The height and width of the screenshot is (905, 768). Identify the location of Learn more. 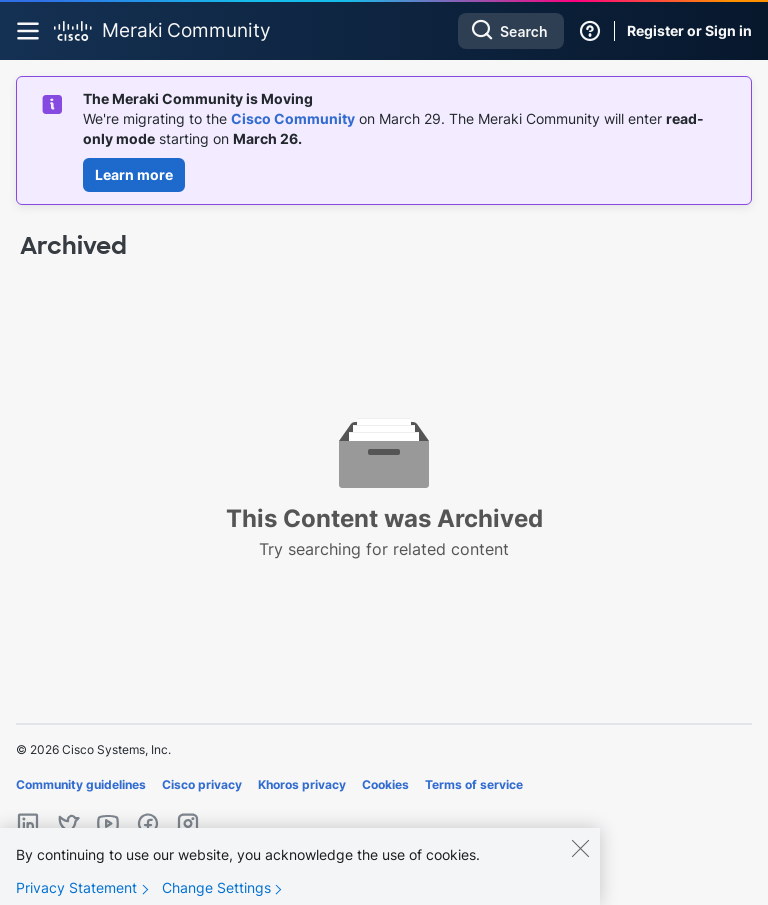
(134, 174).